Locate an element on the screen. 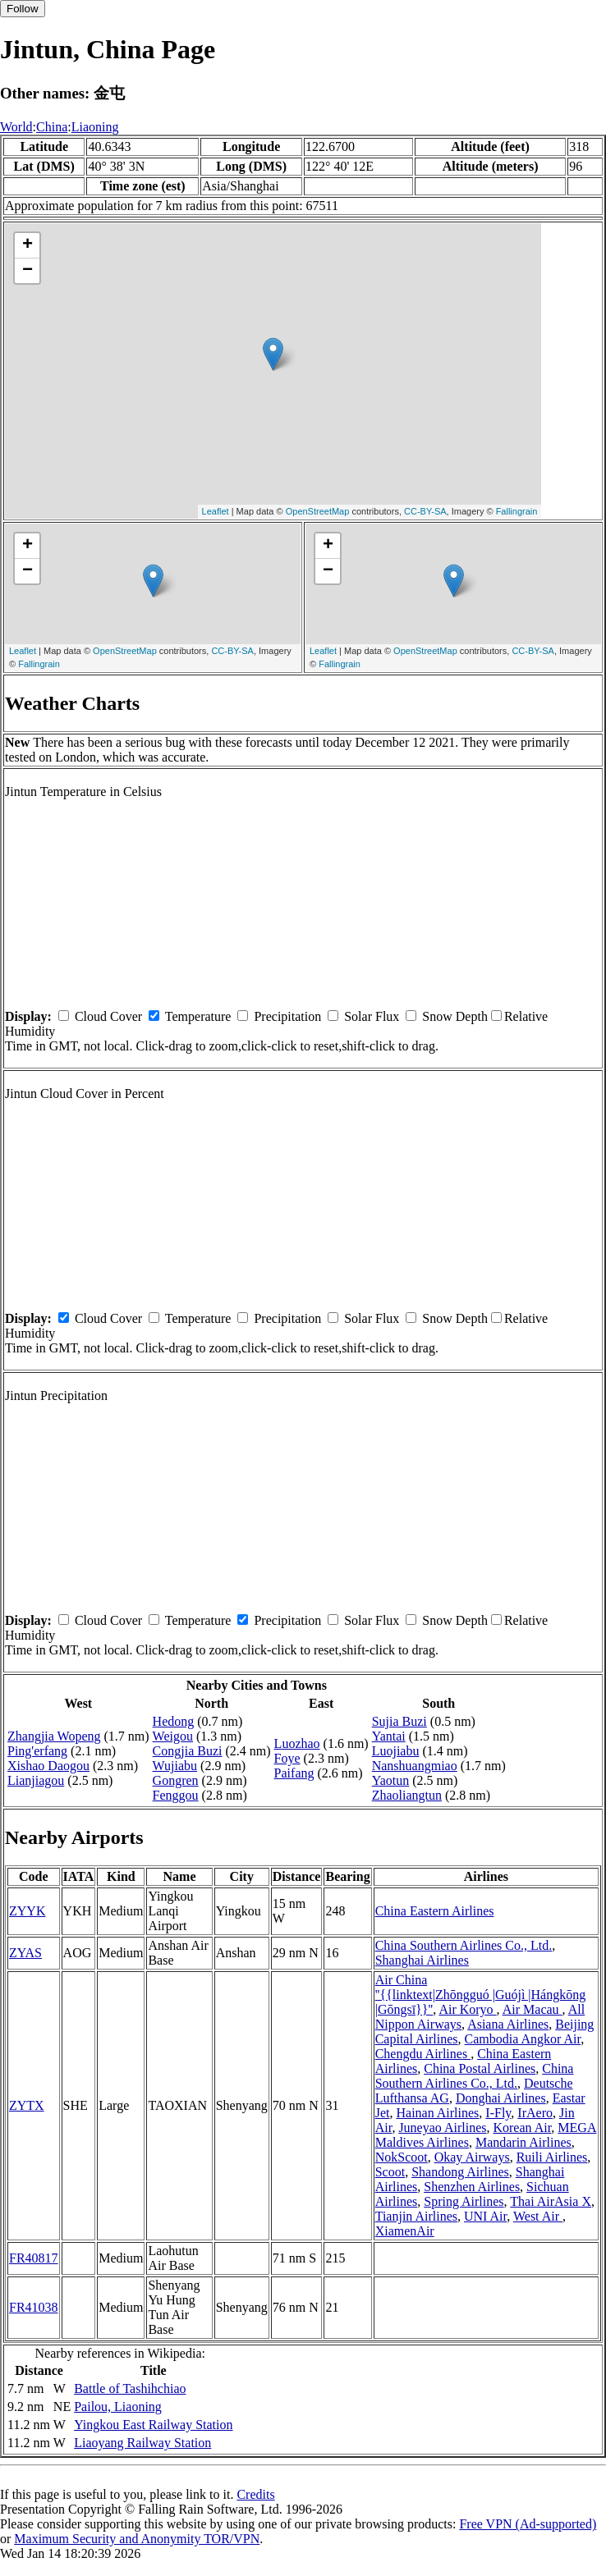  Foye is located at coordinates (287, 1758).